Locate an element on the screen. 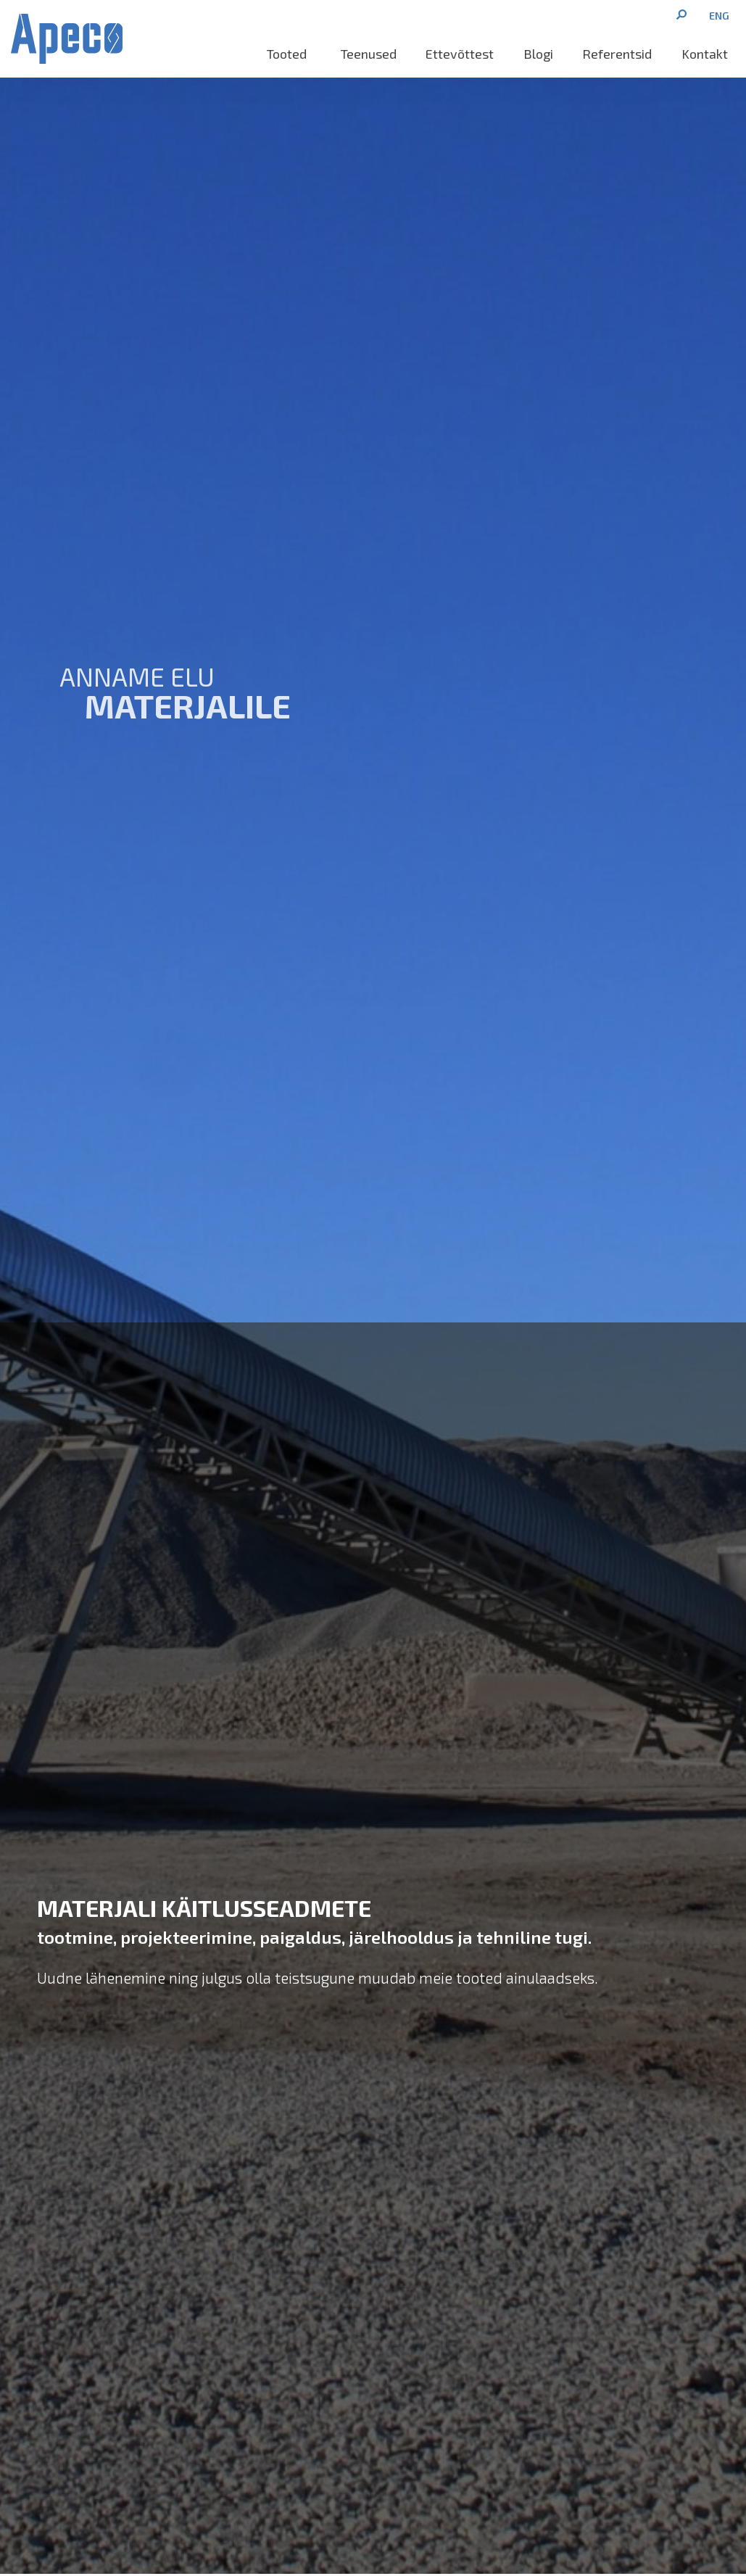 This screenshot has height=2576, width=746. Tooted [button] is located at coordinates (289, 54).